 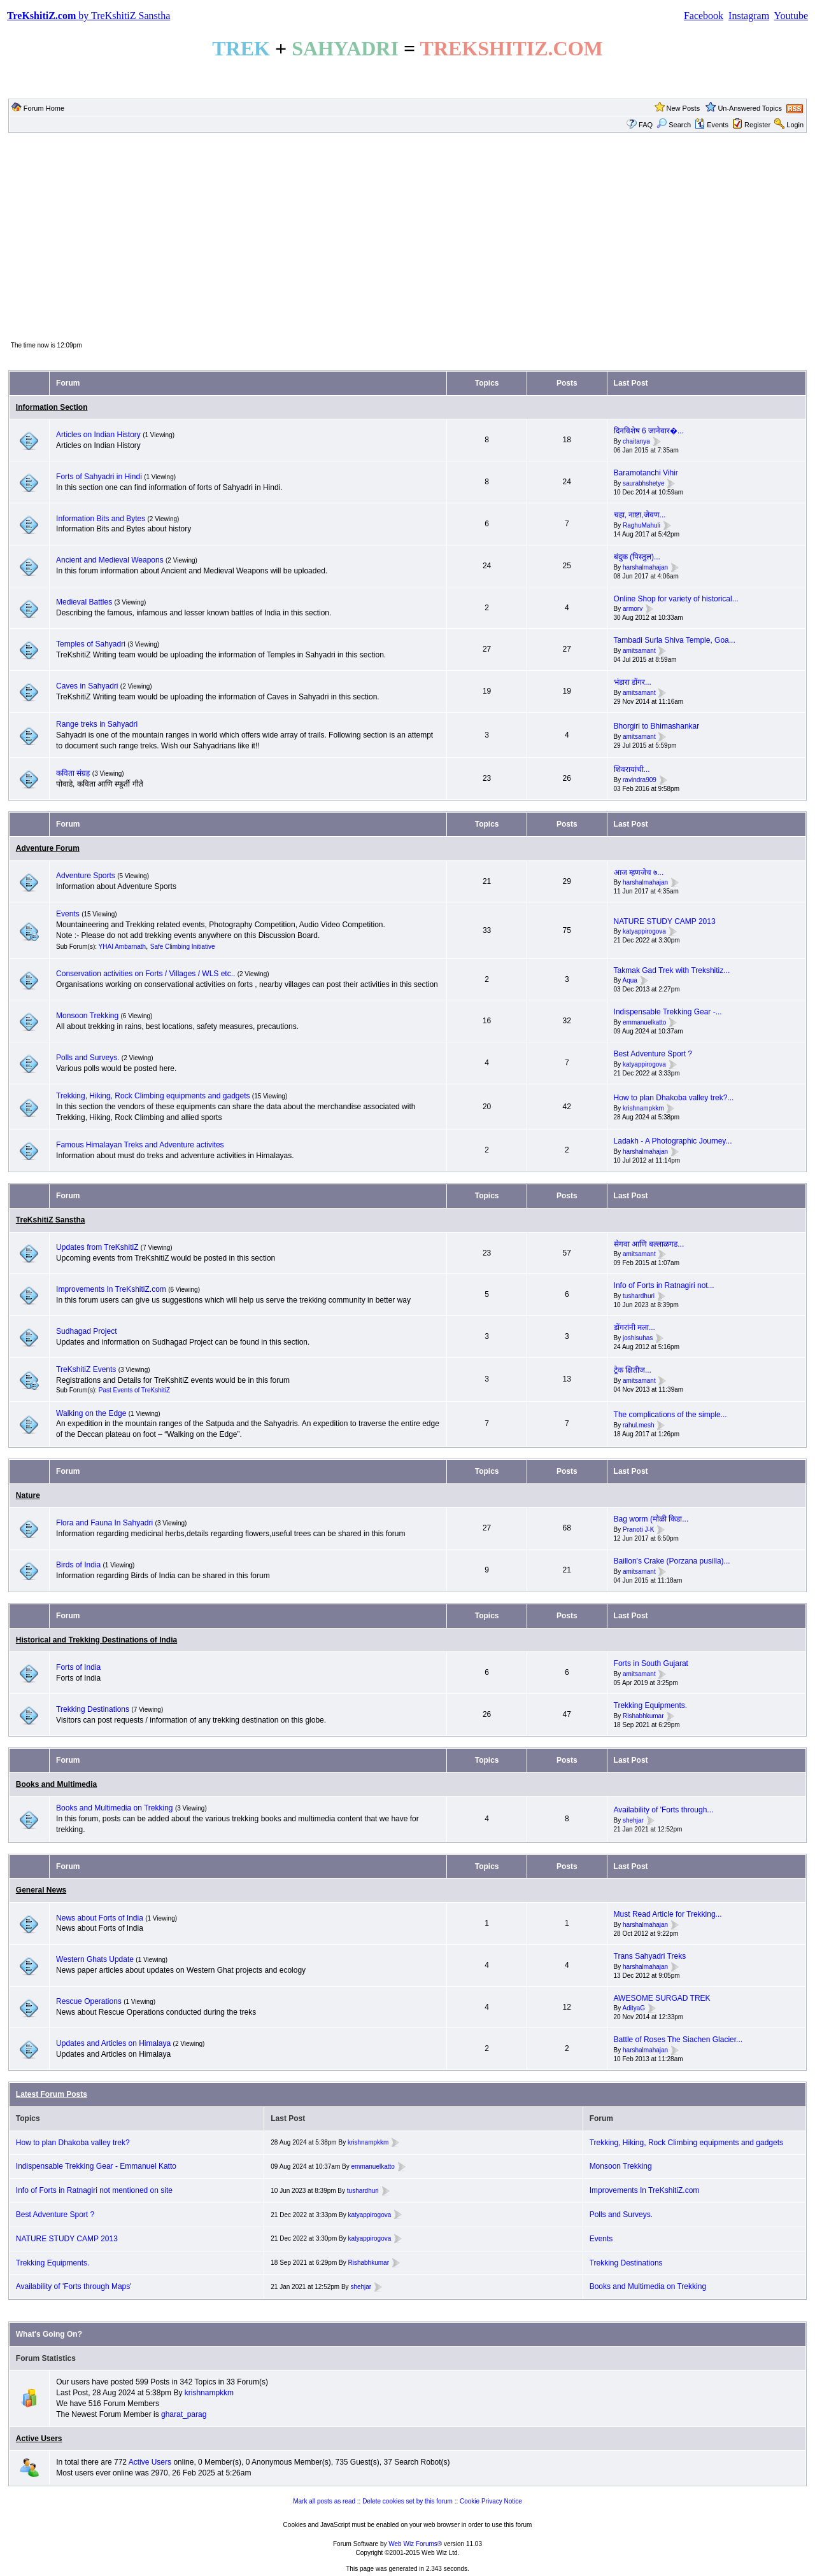 I want to click on आज म्हणजेच ७..., so click(x=639, y=872).